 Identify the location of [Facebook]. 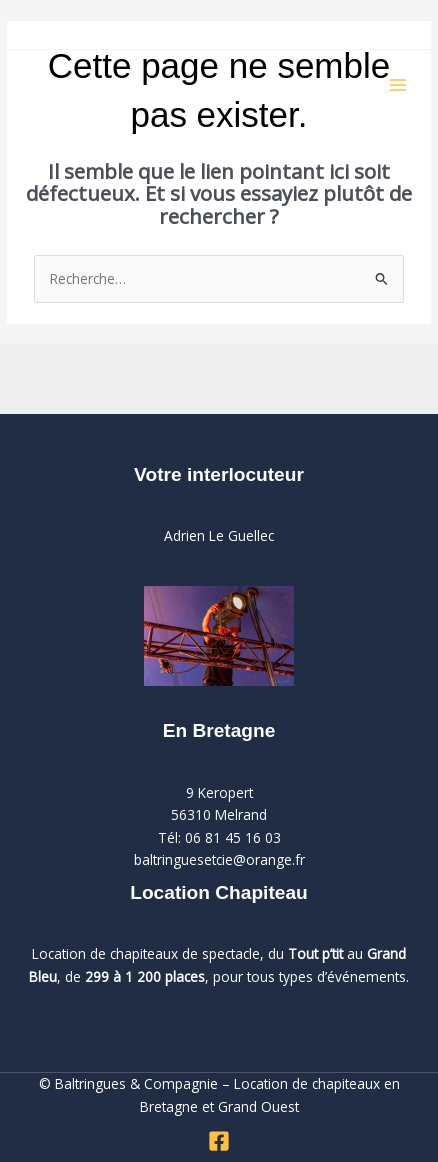
(219, 1141).